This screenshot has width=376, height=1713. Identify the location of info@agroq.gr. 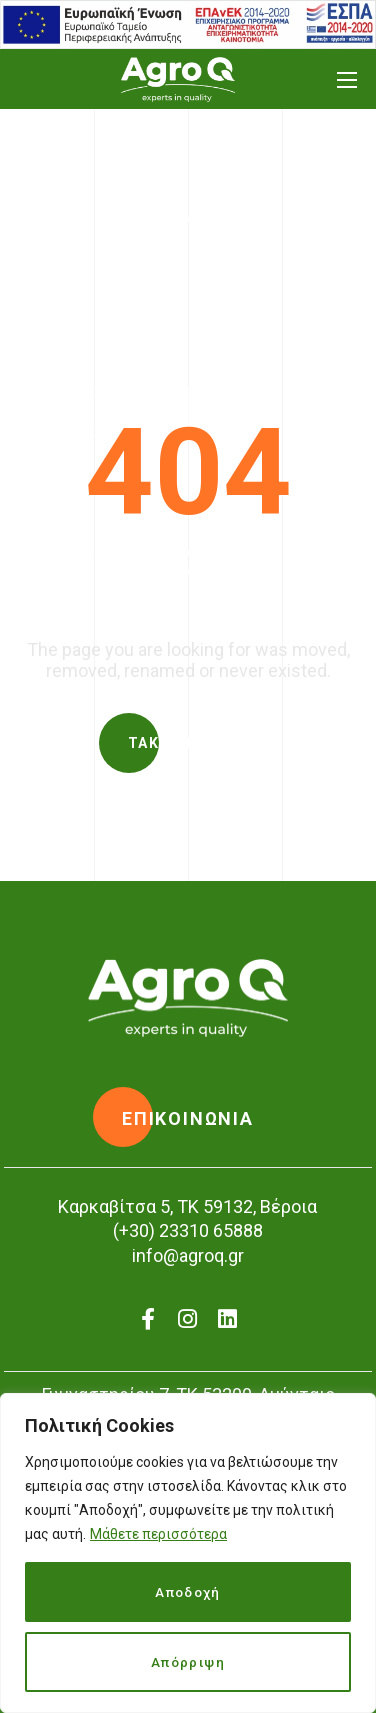
(188, 1255).